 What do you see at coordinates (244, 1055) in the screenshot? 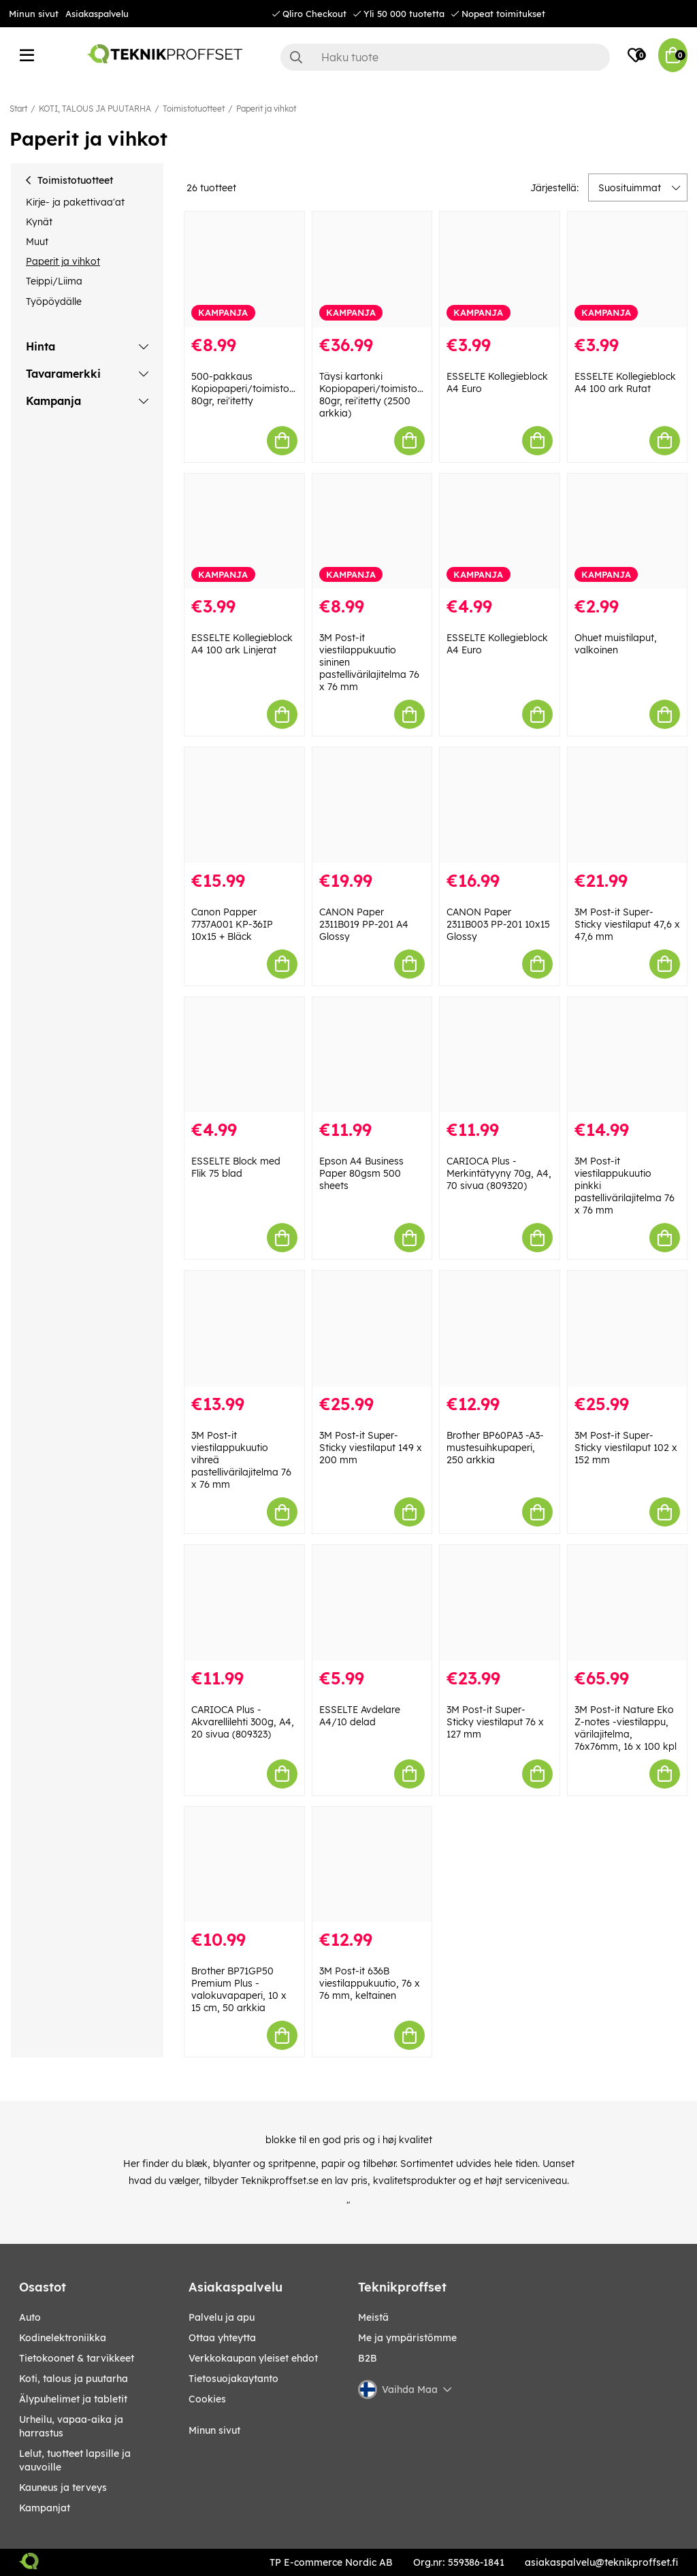
I see `[ESSELTE Block med Flik 75 blad]` at bounding box center [244, 1055].